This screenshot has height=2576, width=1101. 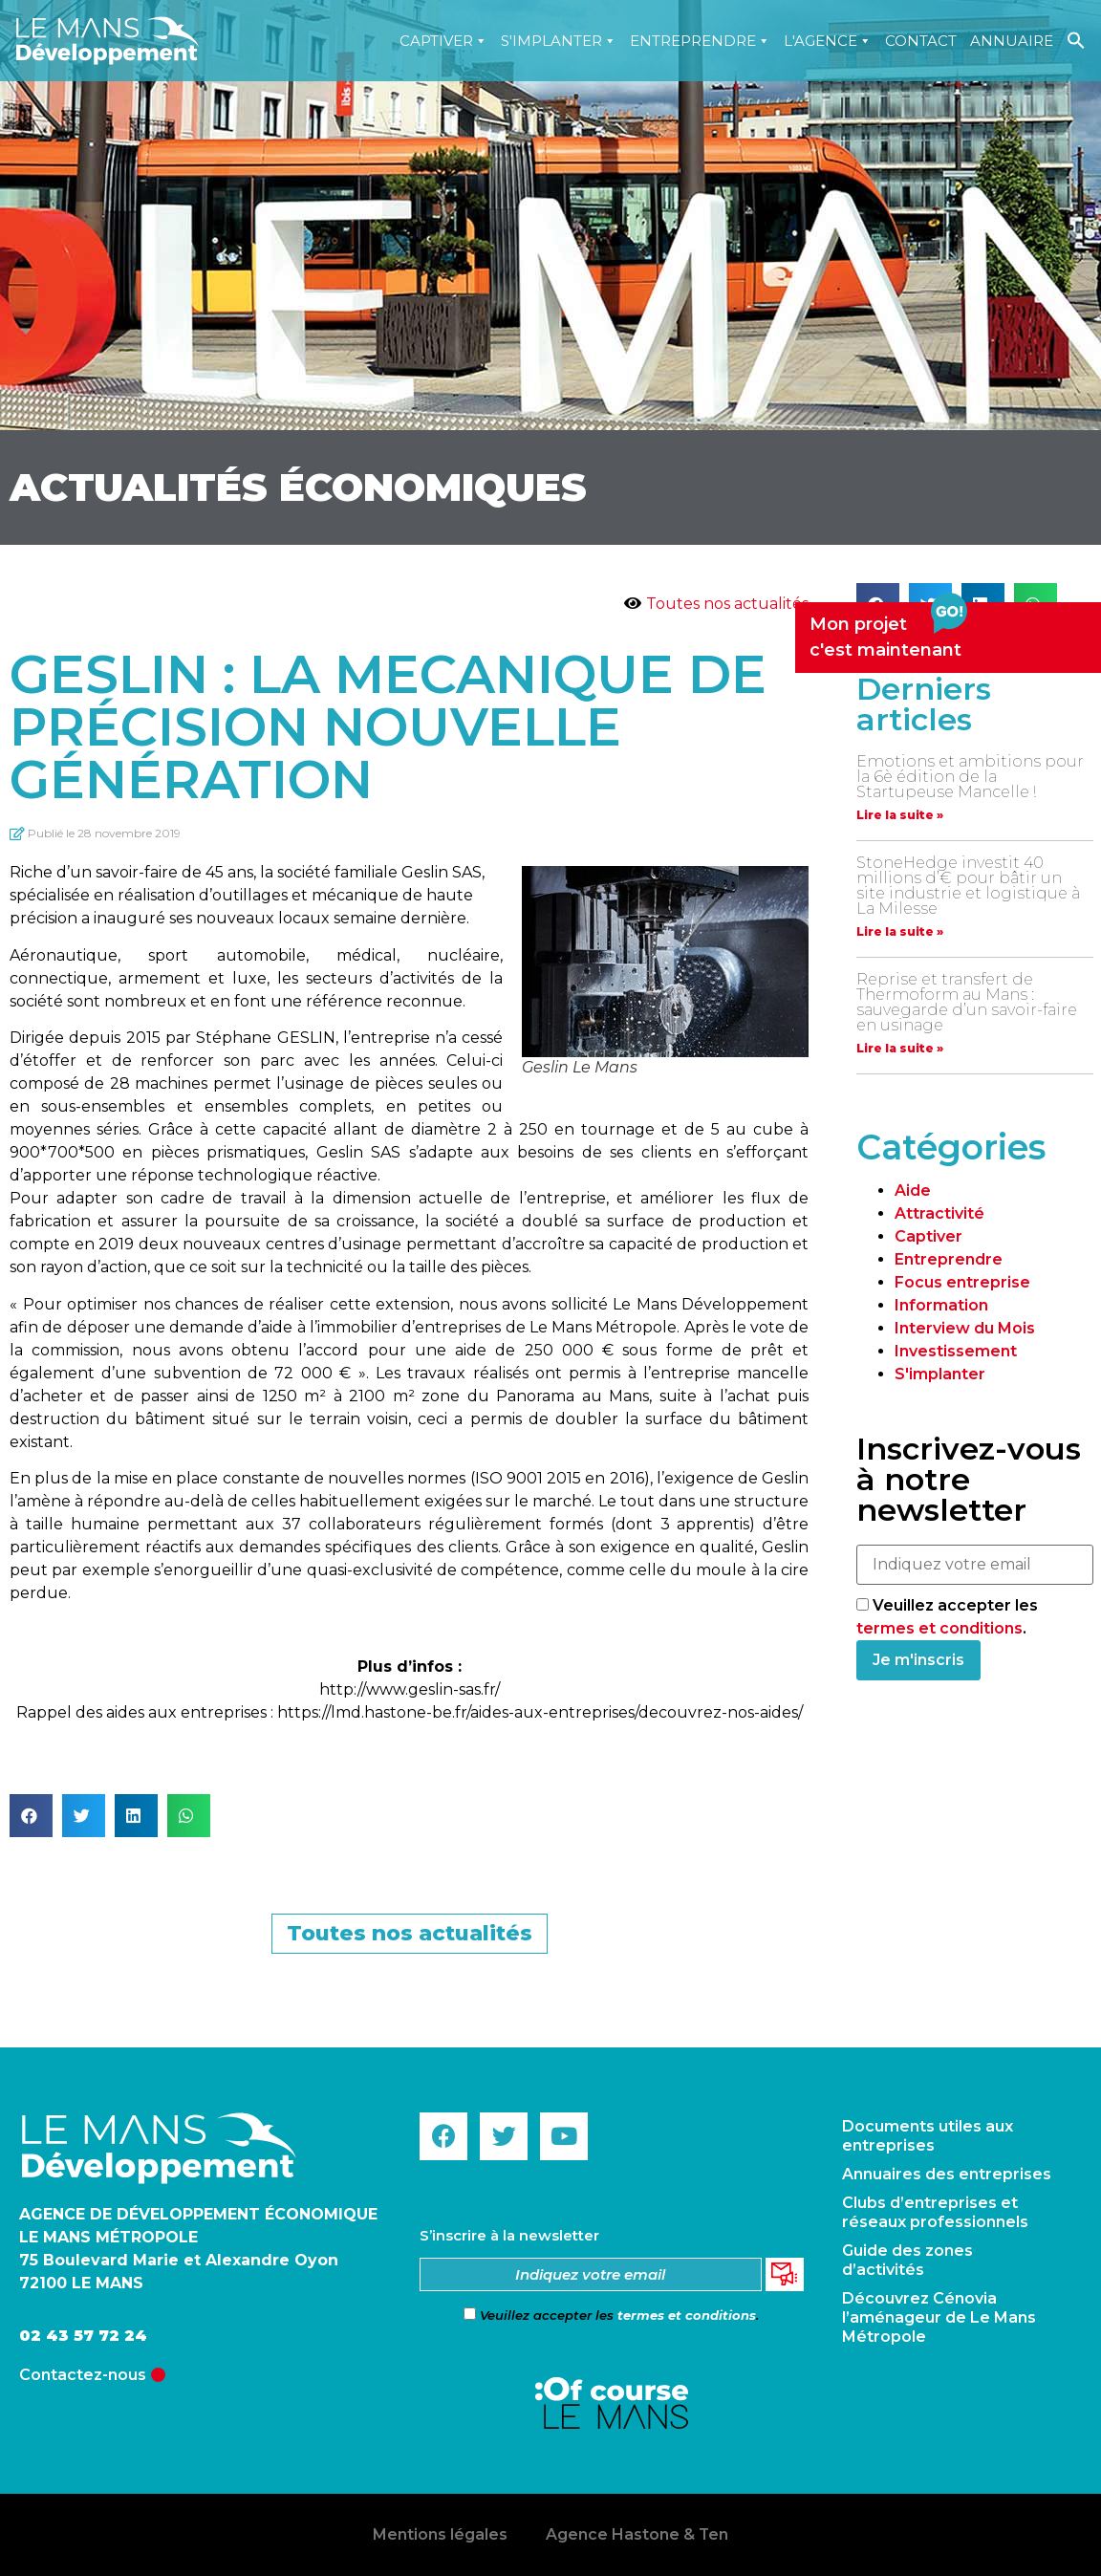 I want to click on Mon projetc'est maintenant, so click(x=888, y=631).